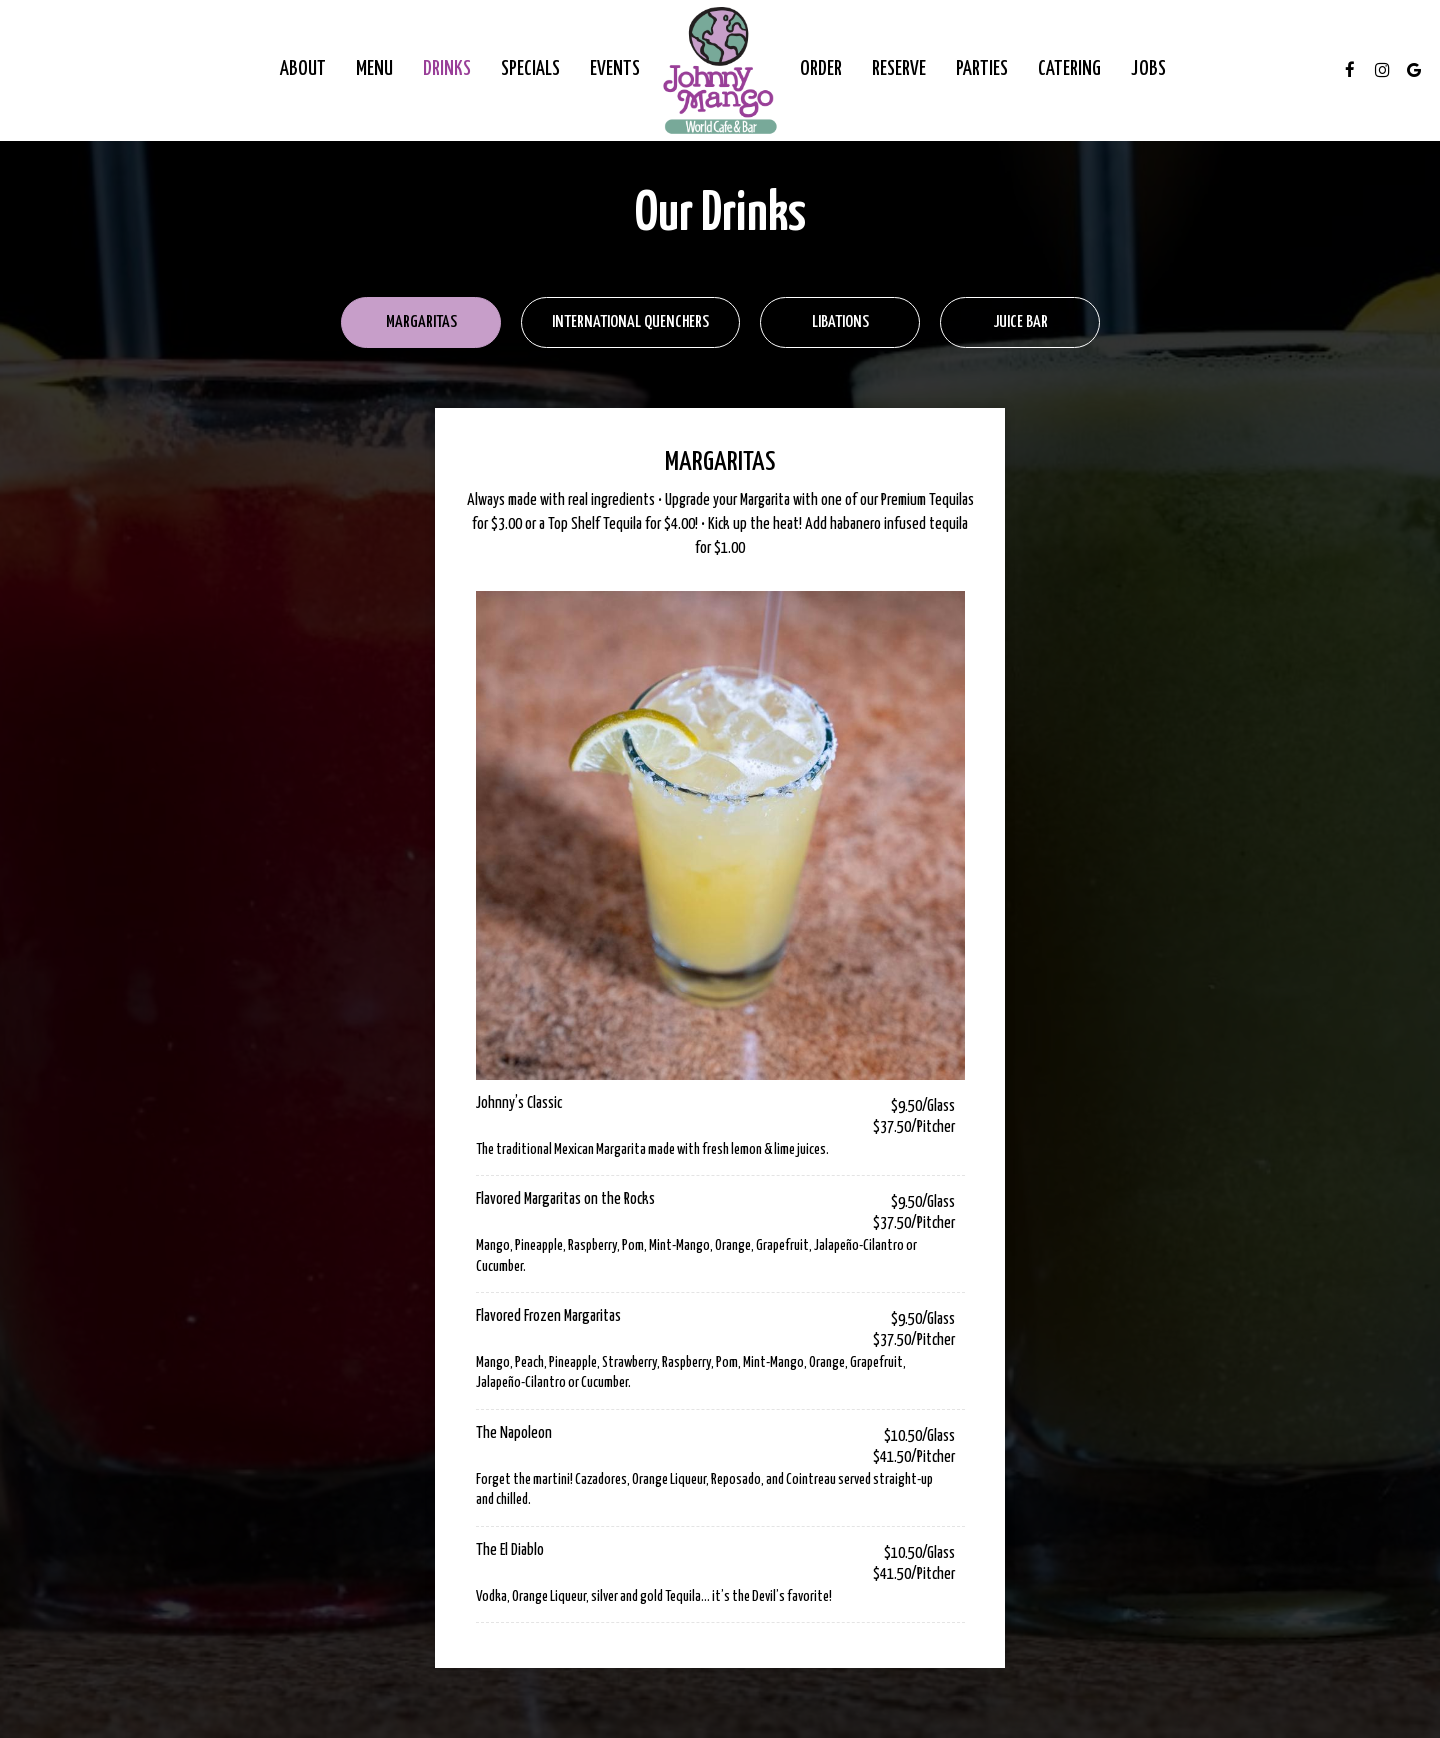 The height and width of the screenshot is (1738, 1440). What do you see at coordinates (530, 69) in the screenshot?
I see `Specials` at bounding box center [530, 69].